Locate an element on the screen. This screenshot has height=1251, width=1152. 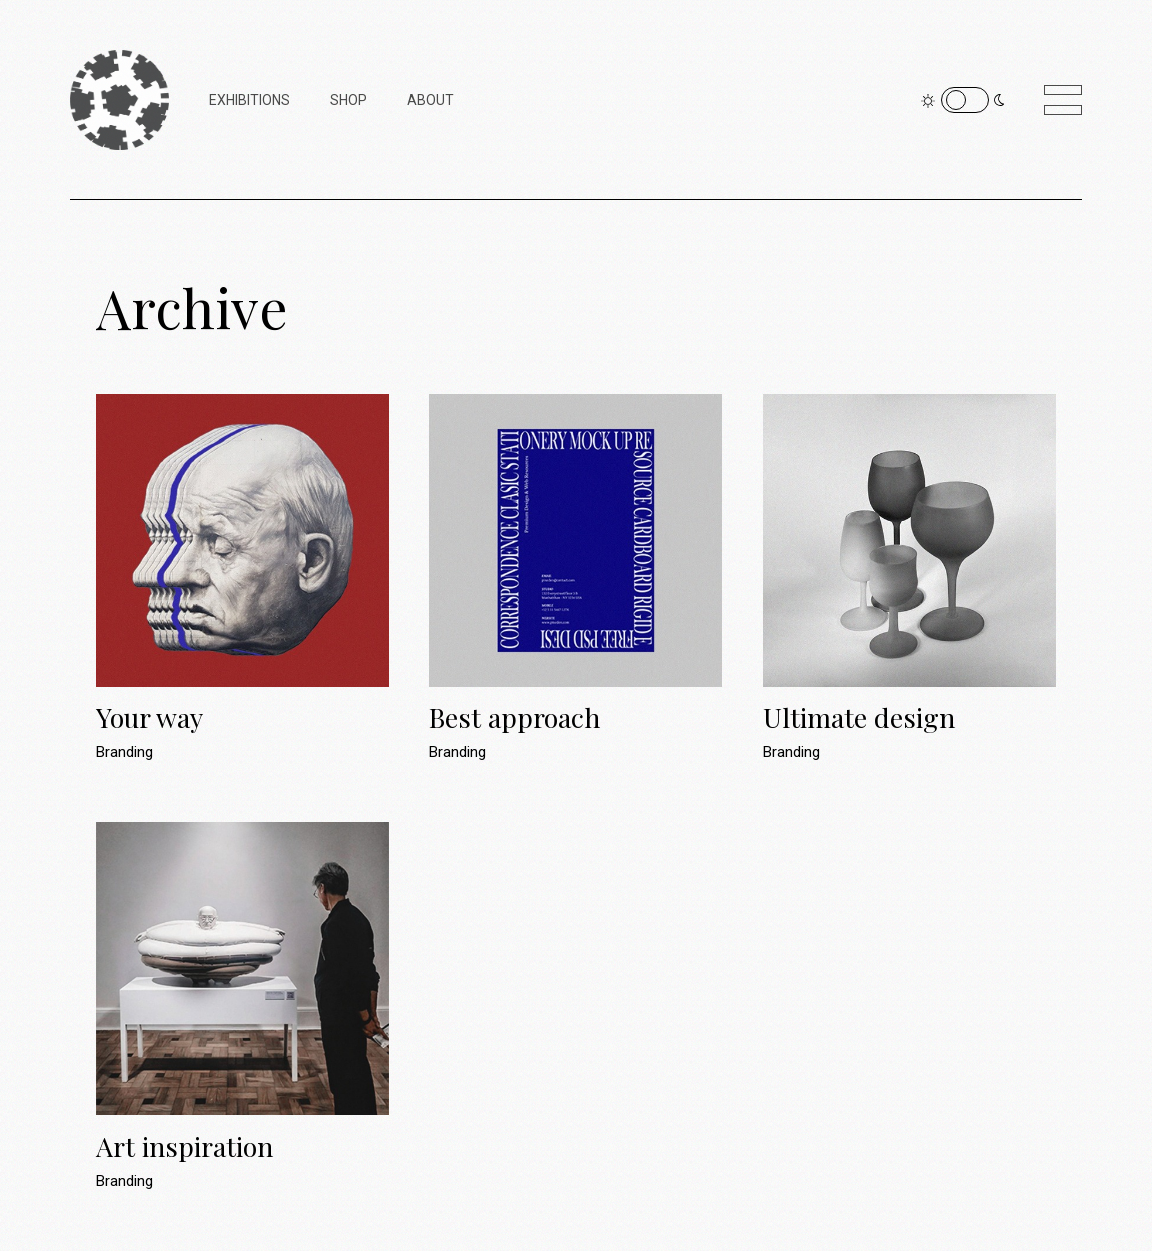
Best approach is located at coordinates (514, 717).